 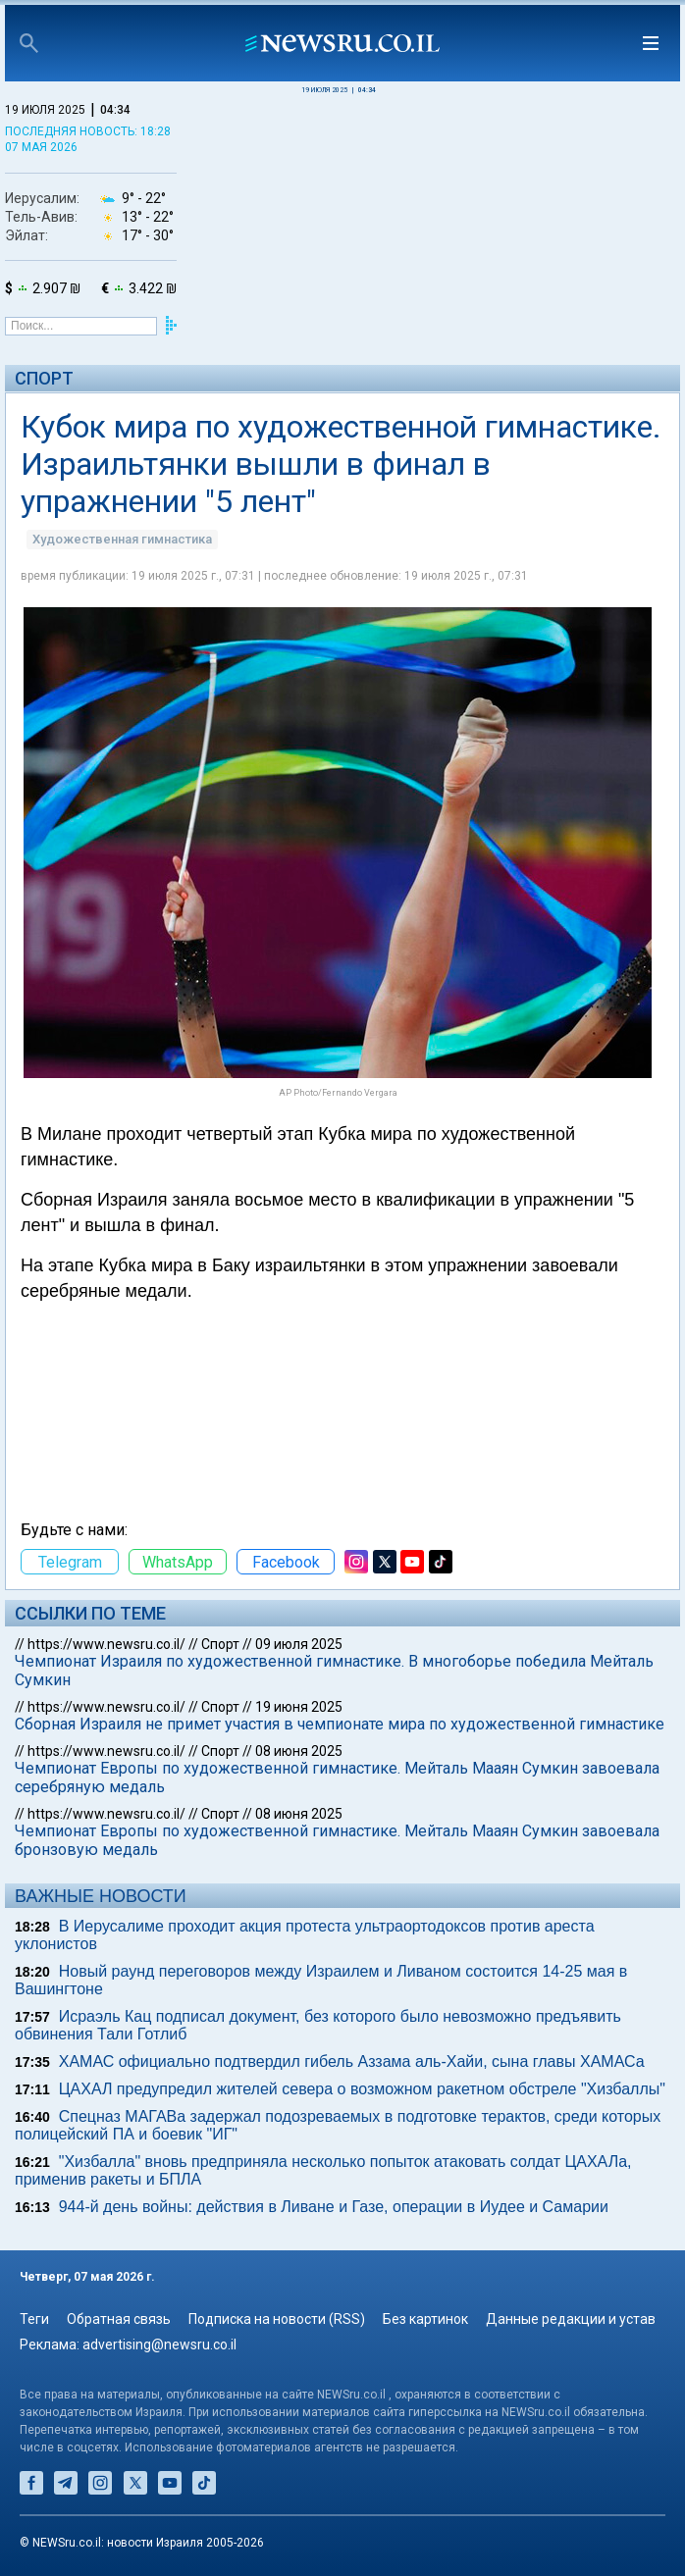 I want to click on https://www.newsru.co.il/, so click(x=106, y=1644).